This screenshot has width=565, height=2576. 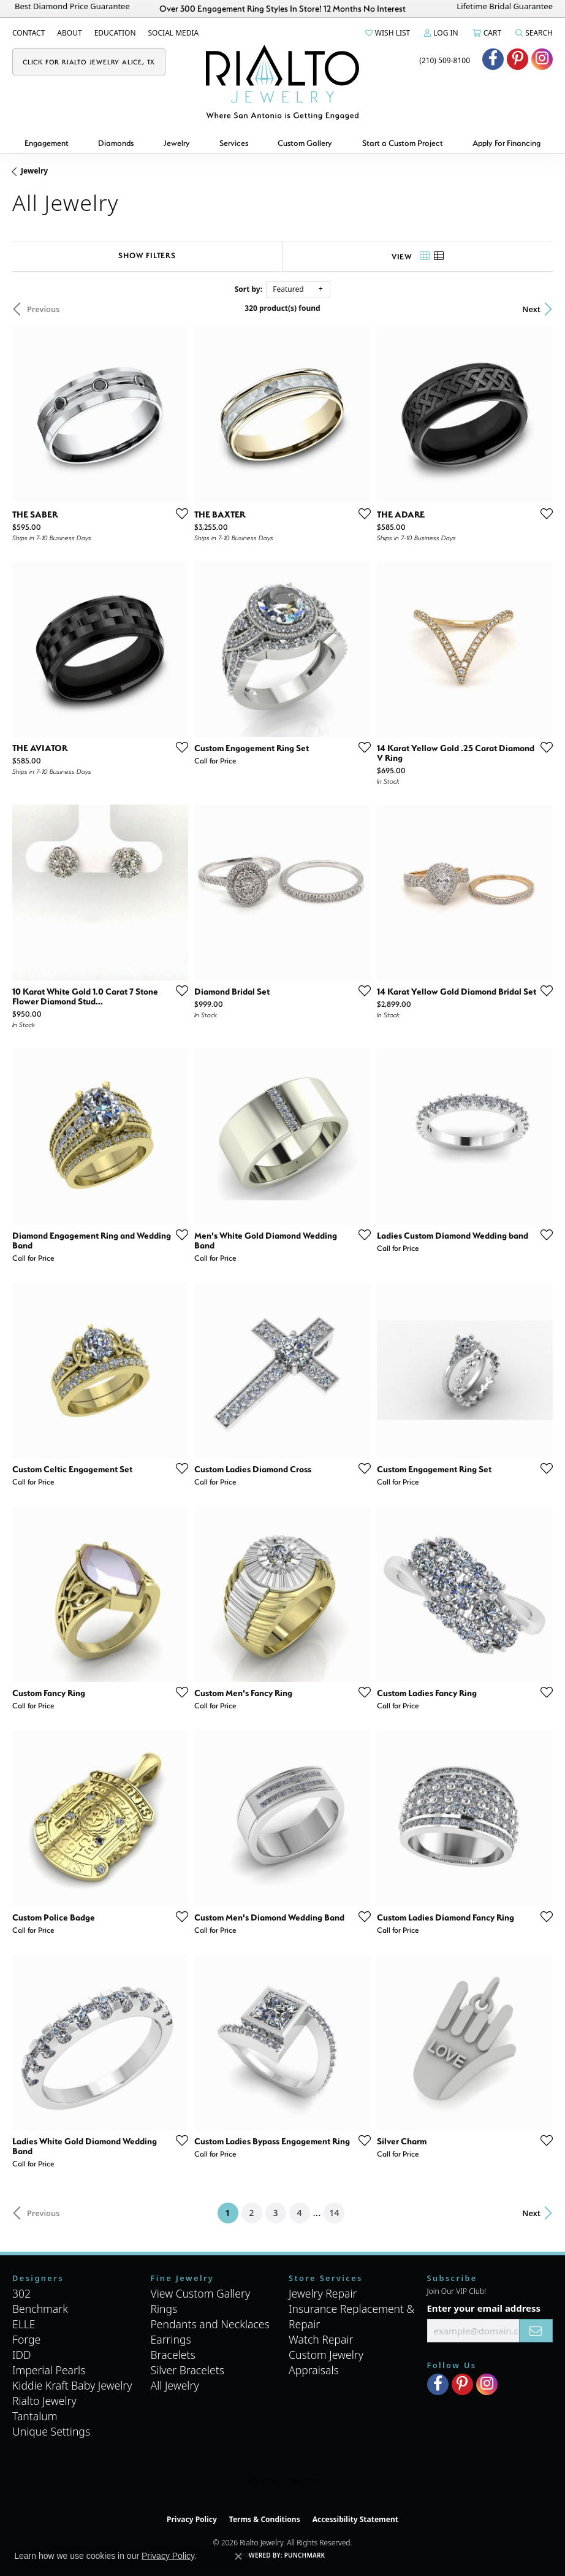 I want to click on 302 [menuitem], so click(x=21, y=2293).